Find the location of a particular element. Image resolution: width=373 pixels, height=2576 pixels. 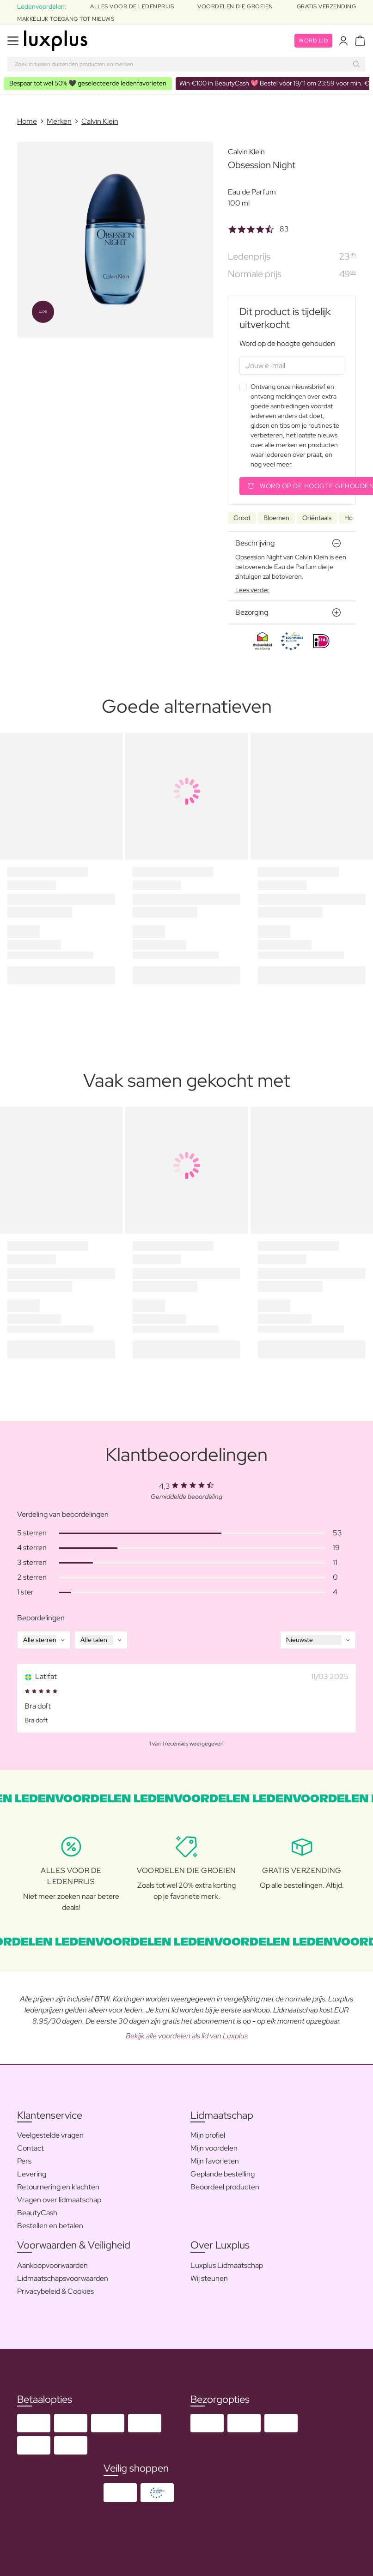

Beoordeel producten is located at coordinates (224, 2187).